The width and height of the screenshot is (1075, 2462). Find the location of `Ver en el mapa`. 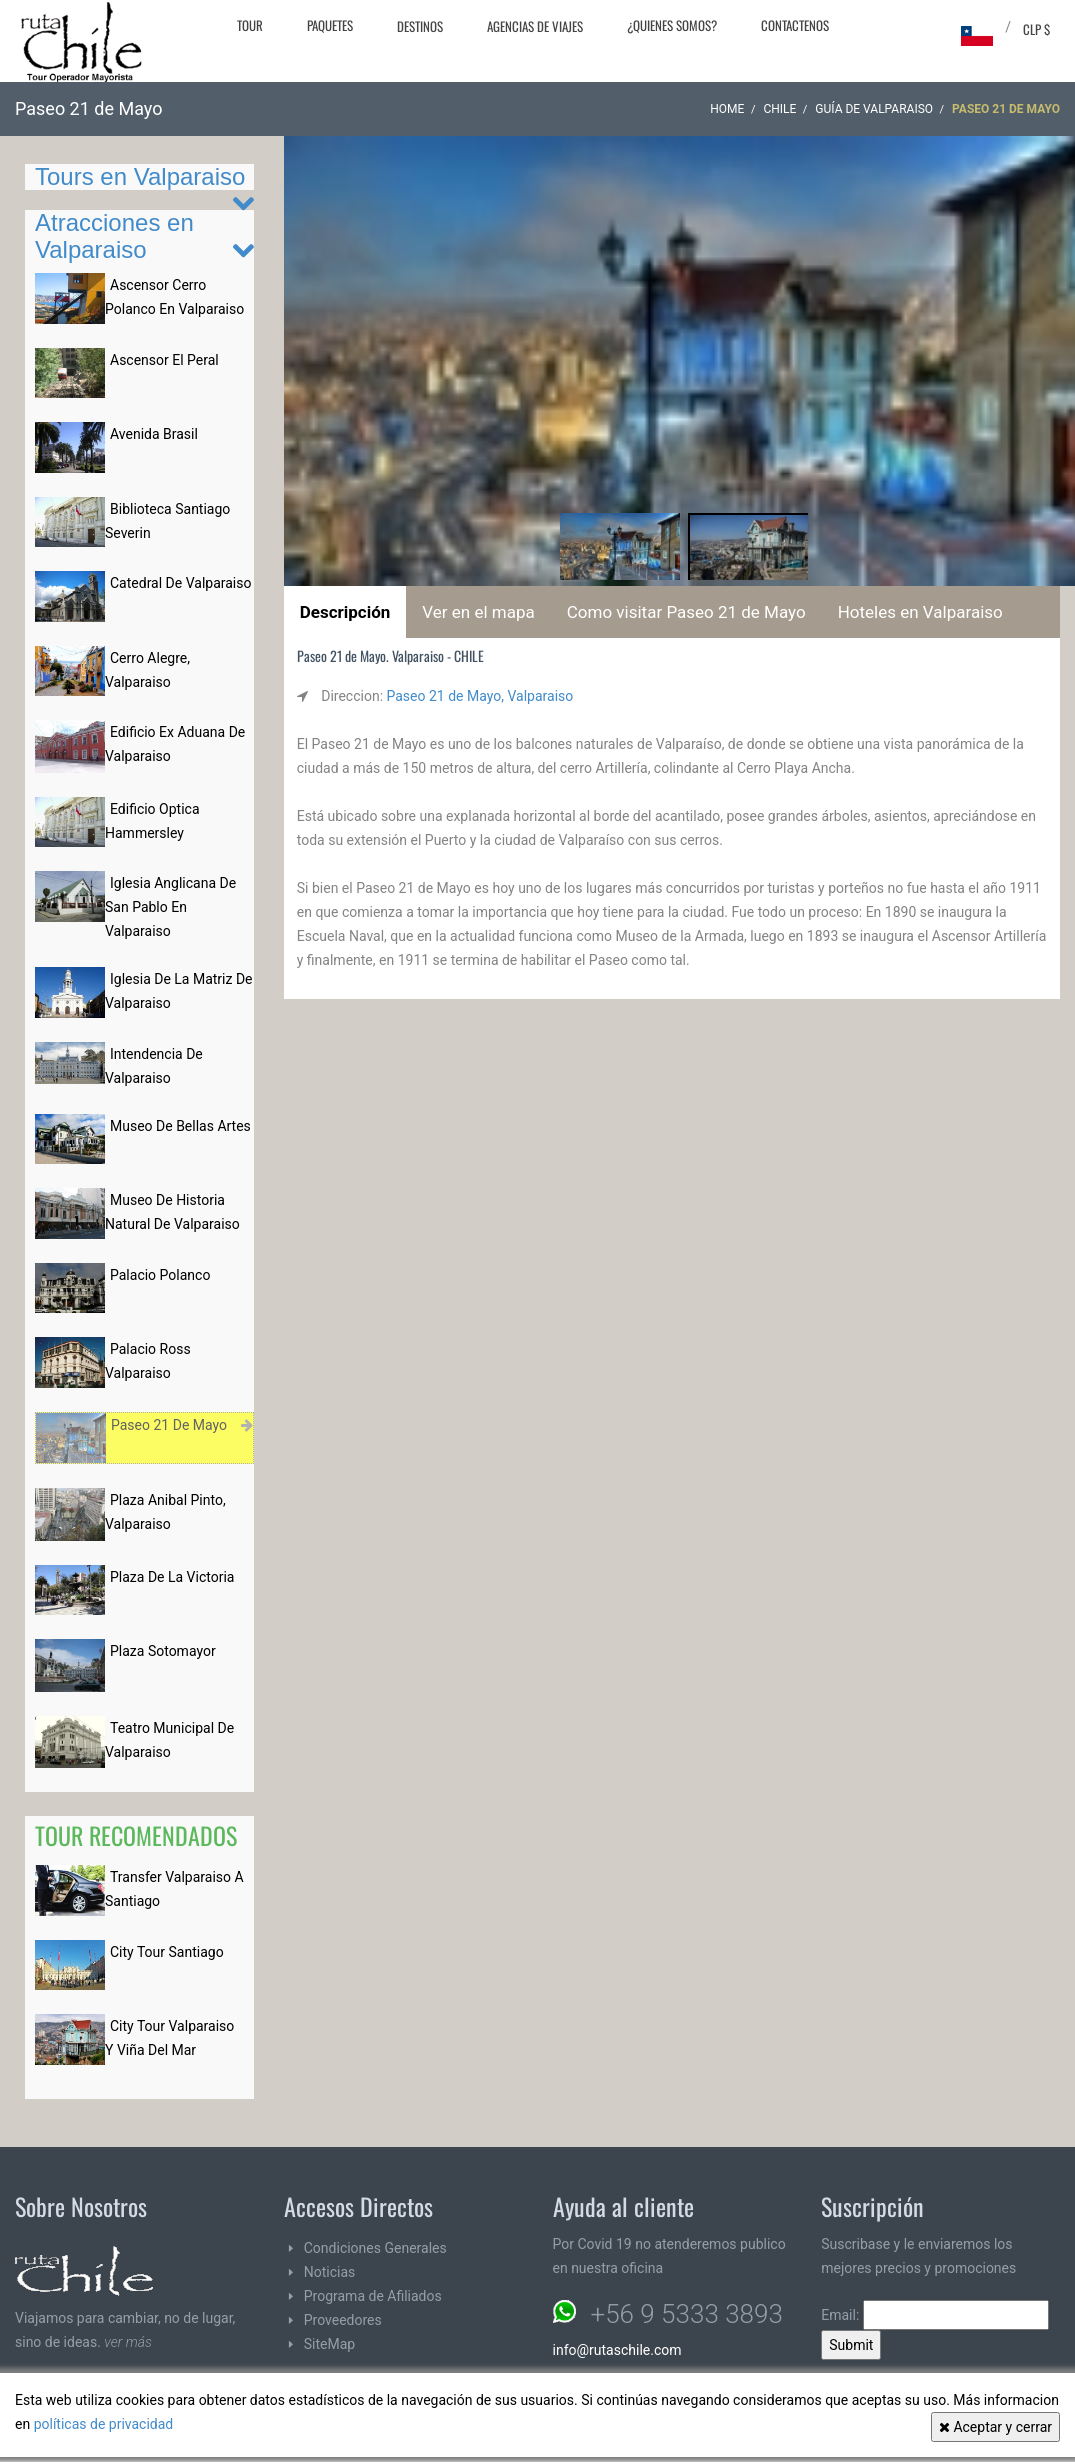

Ver en el mapa is located at coordinates (478, 612).